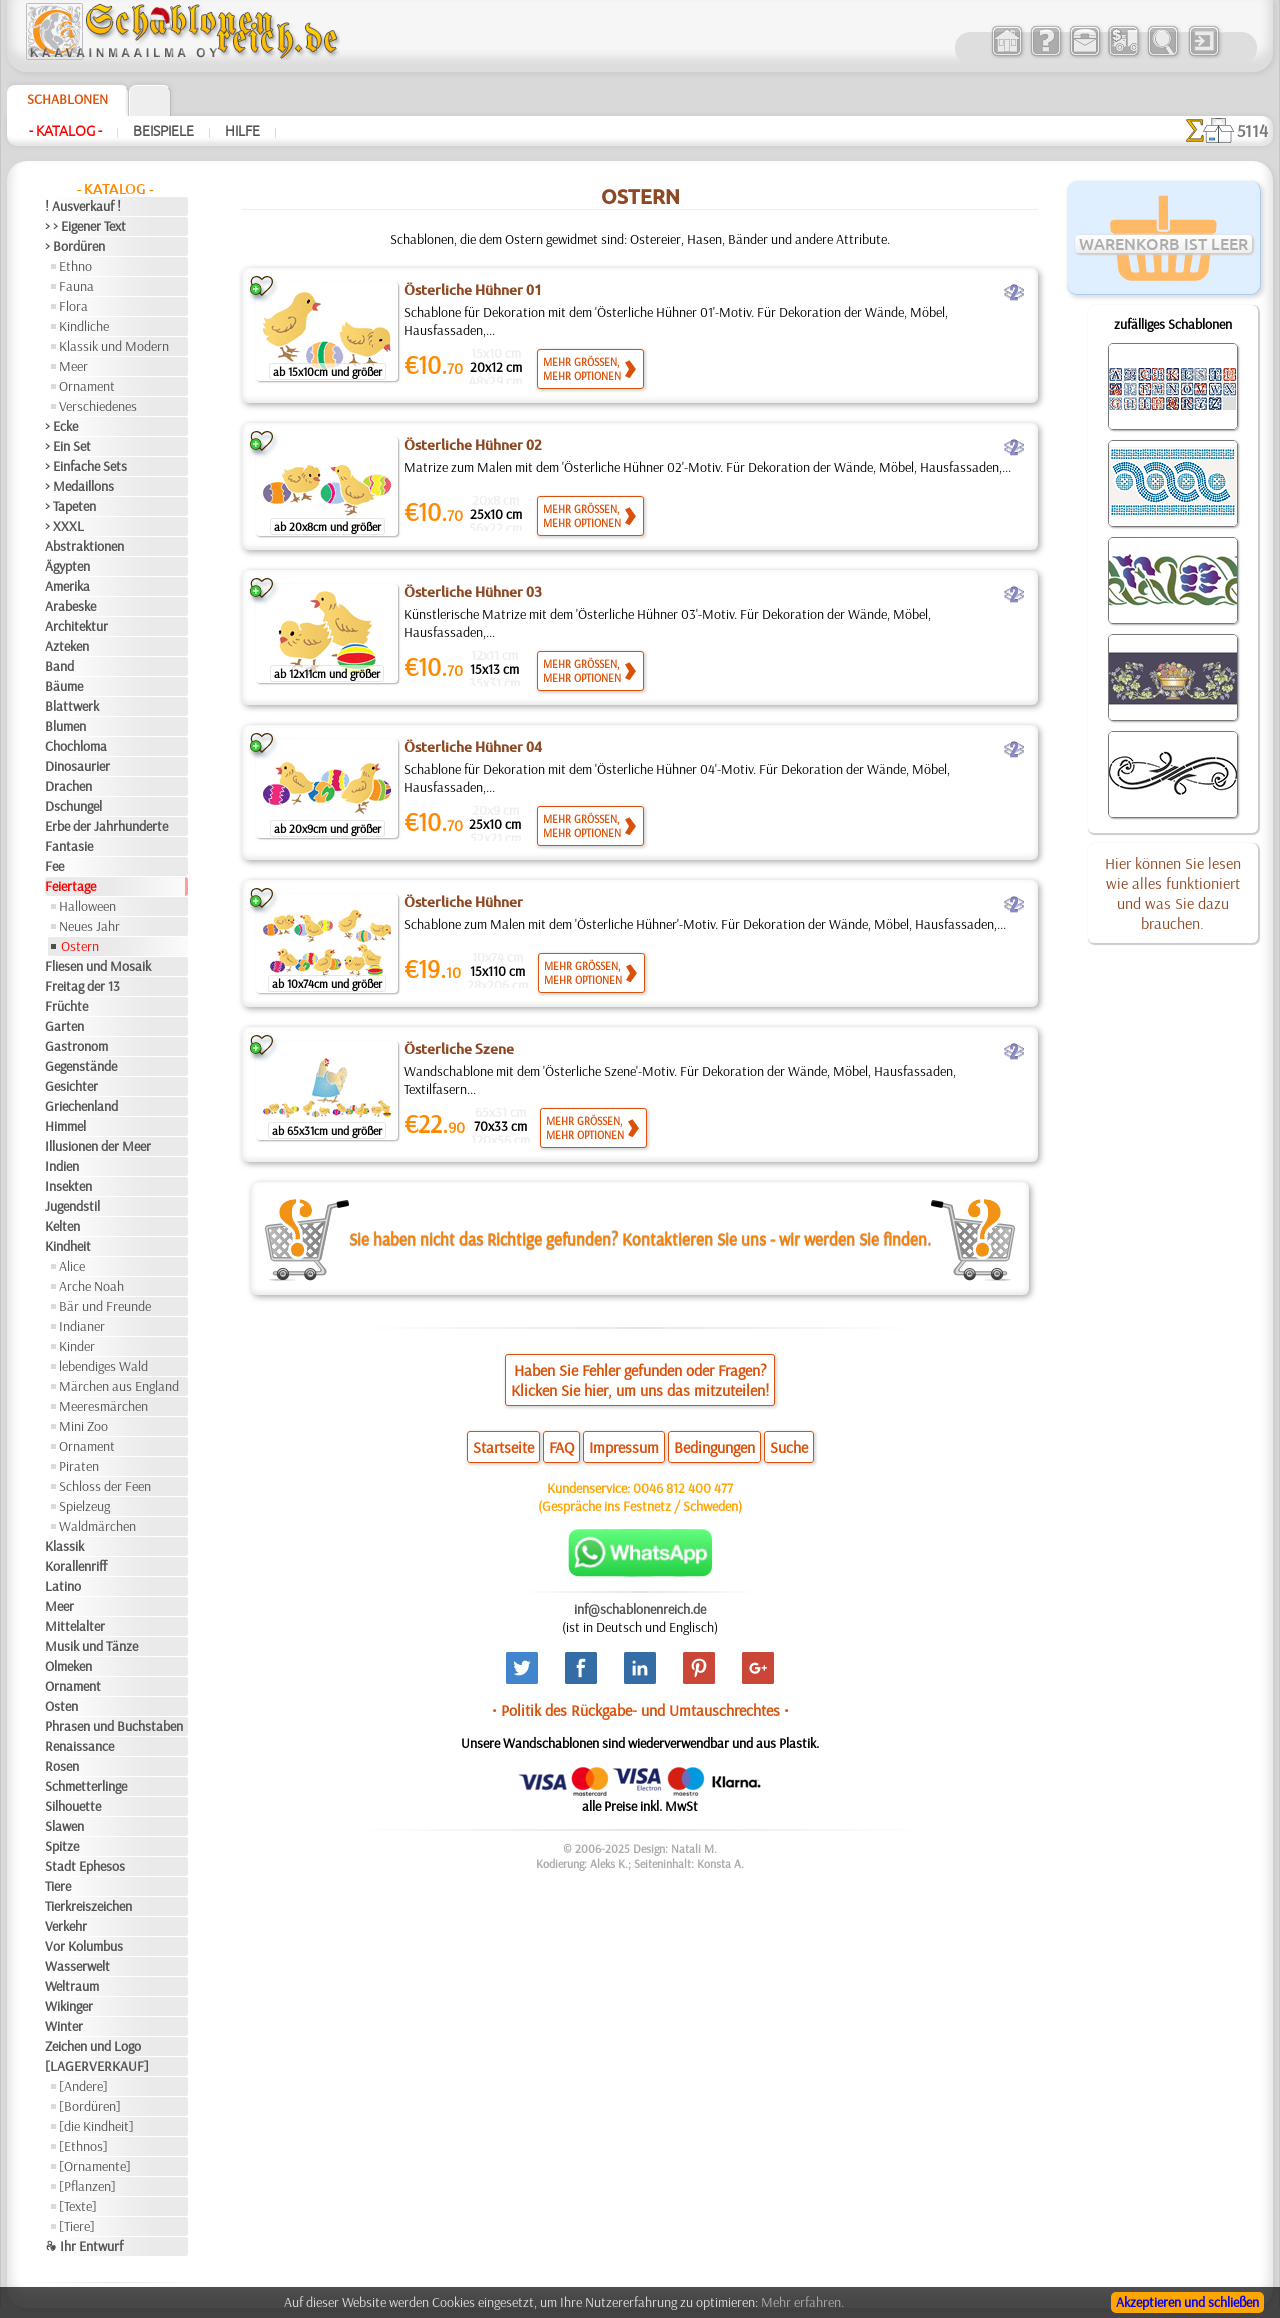  Describe the element at coordinates (84, 326) in the screenshot. I see `Kindliche` at that location.